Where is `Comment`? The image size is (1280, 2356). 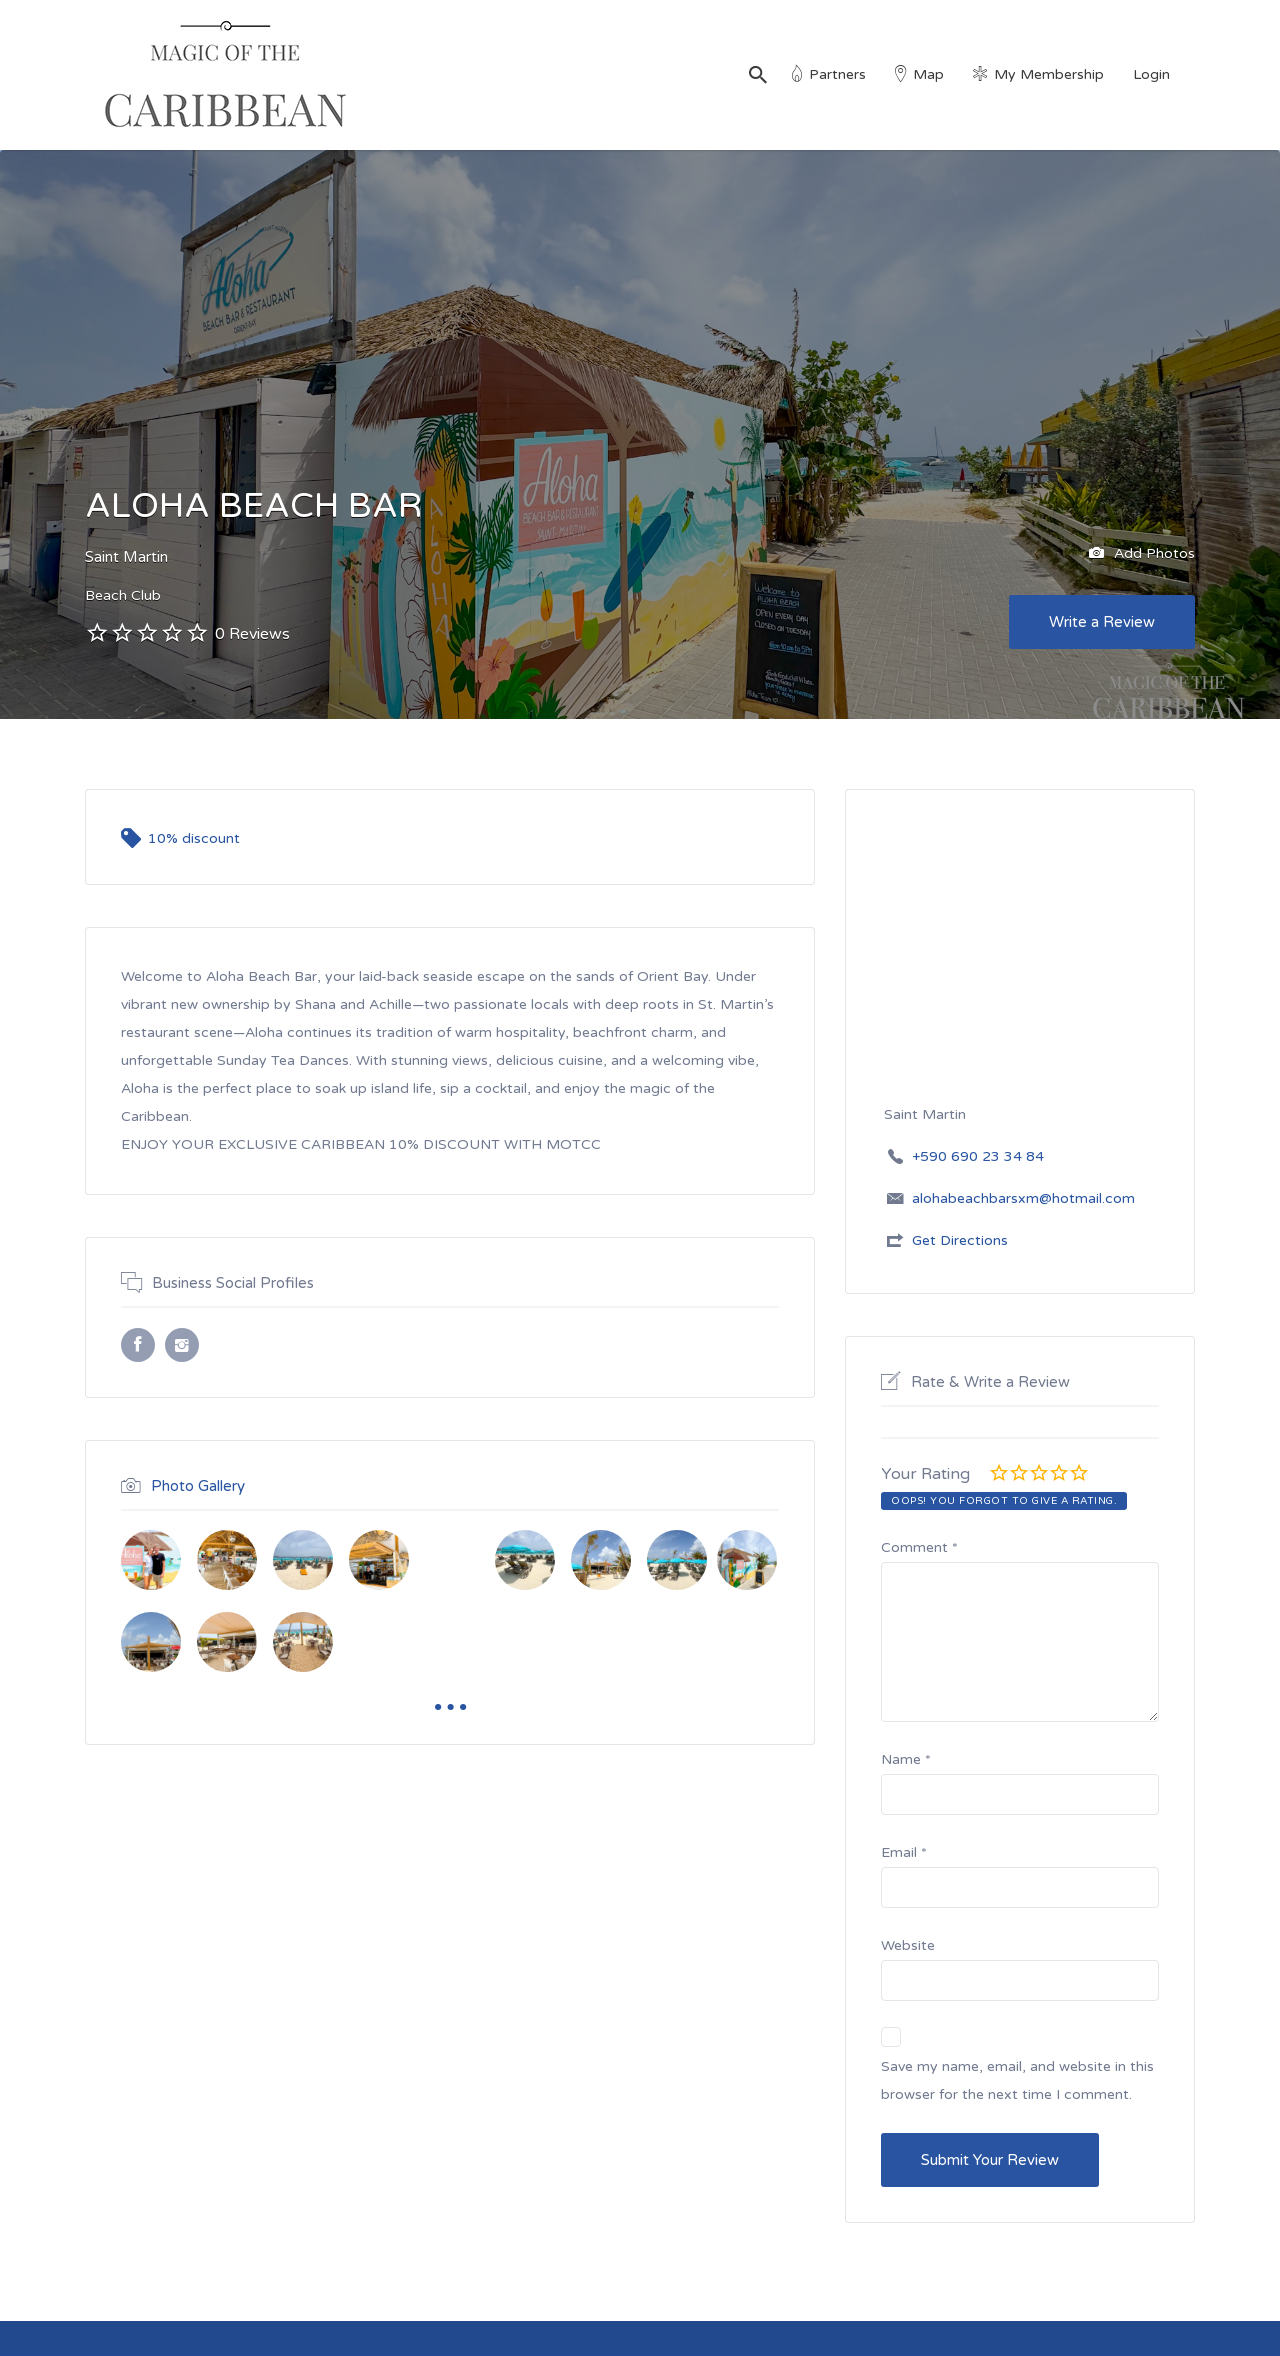
Comment is located at coordinates (919, 1547).